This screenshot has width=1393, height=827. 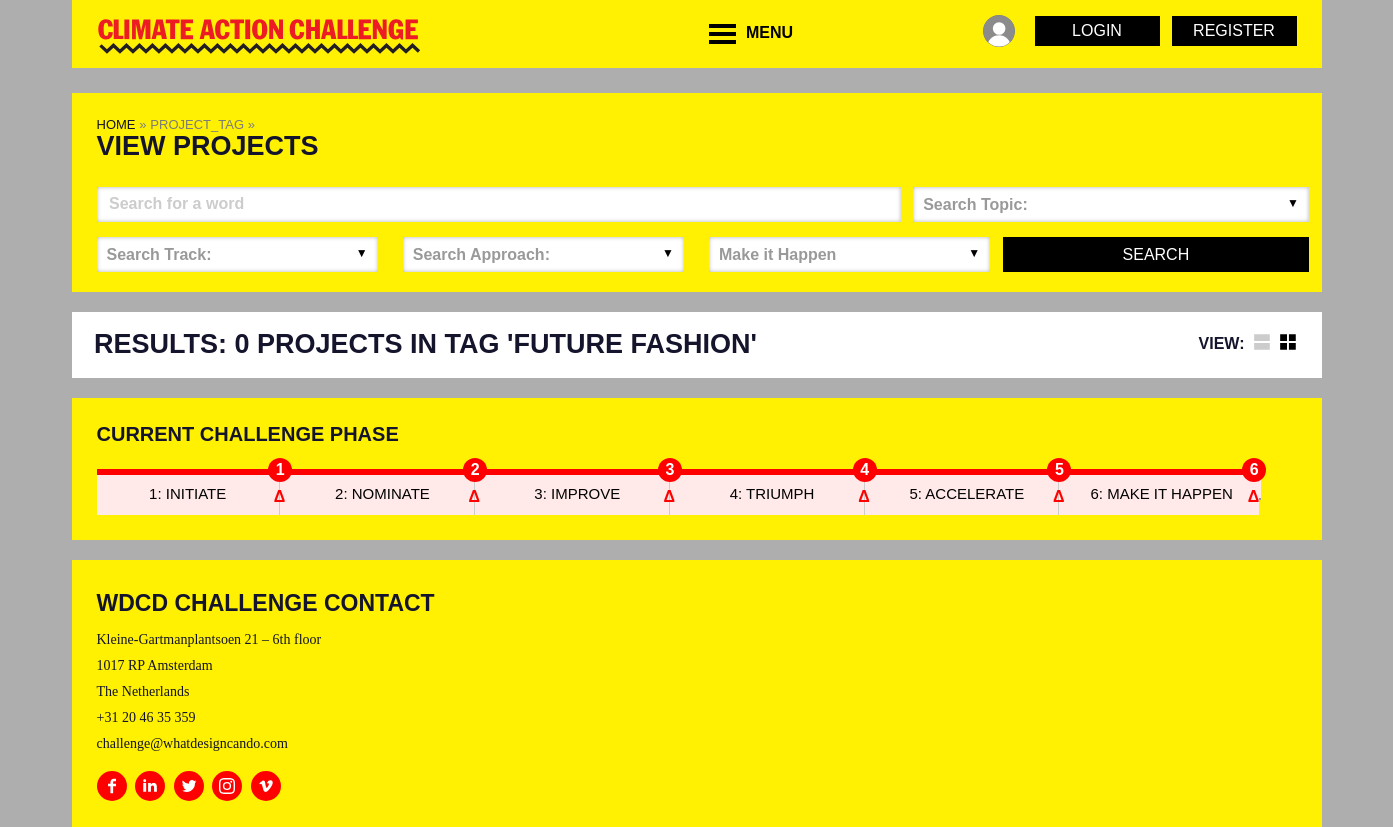 What do you see at coordinates (146, 717) in the screenshot?
I see `+31 20 46 35 359` at bounding box center [146, 717].